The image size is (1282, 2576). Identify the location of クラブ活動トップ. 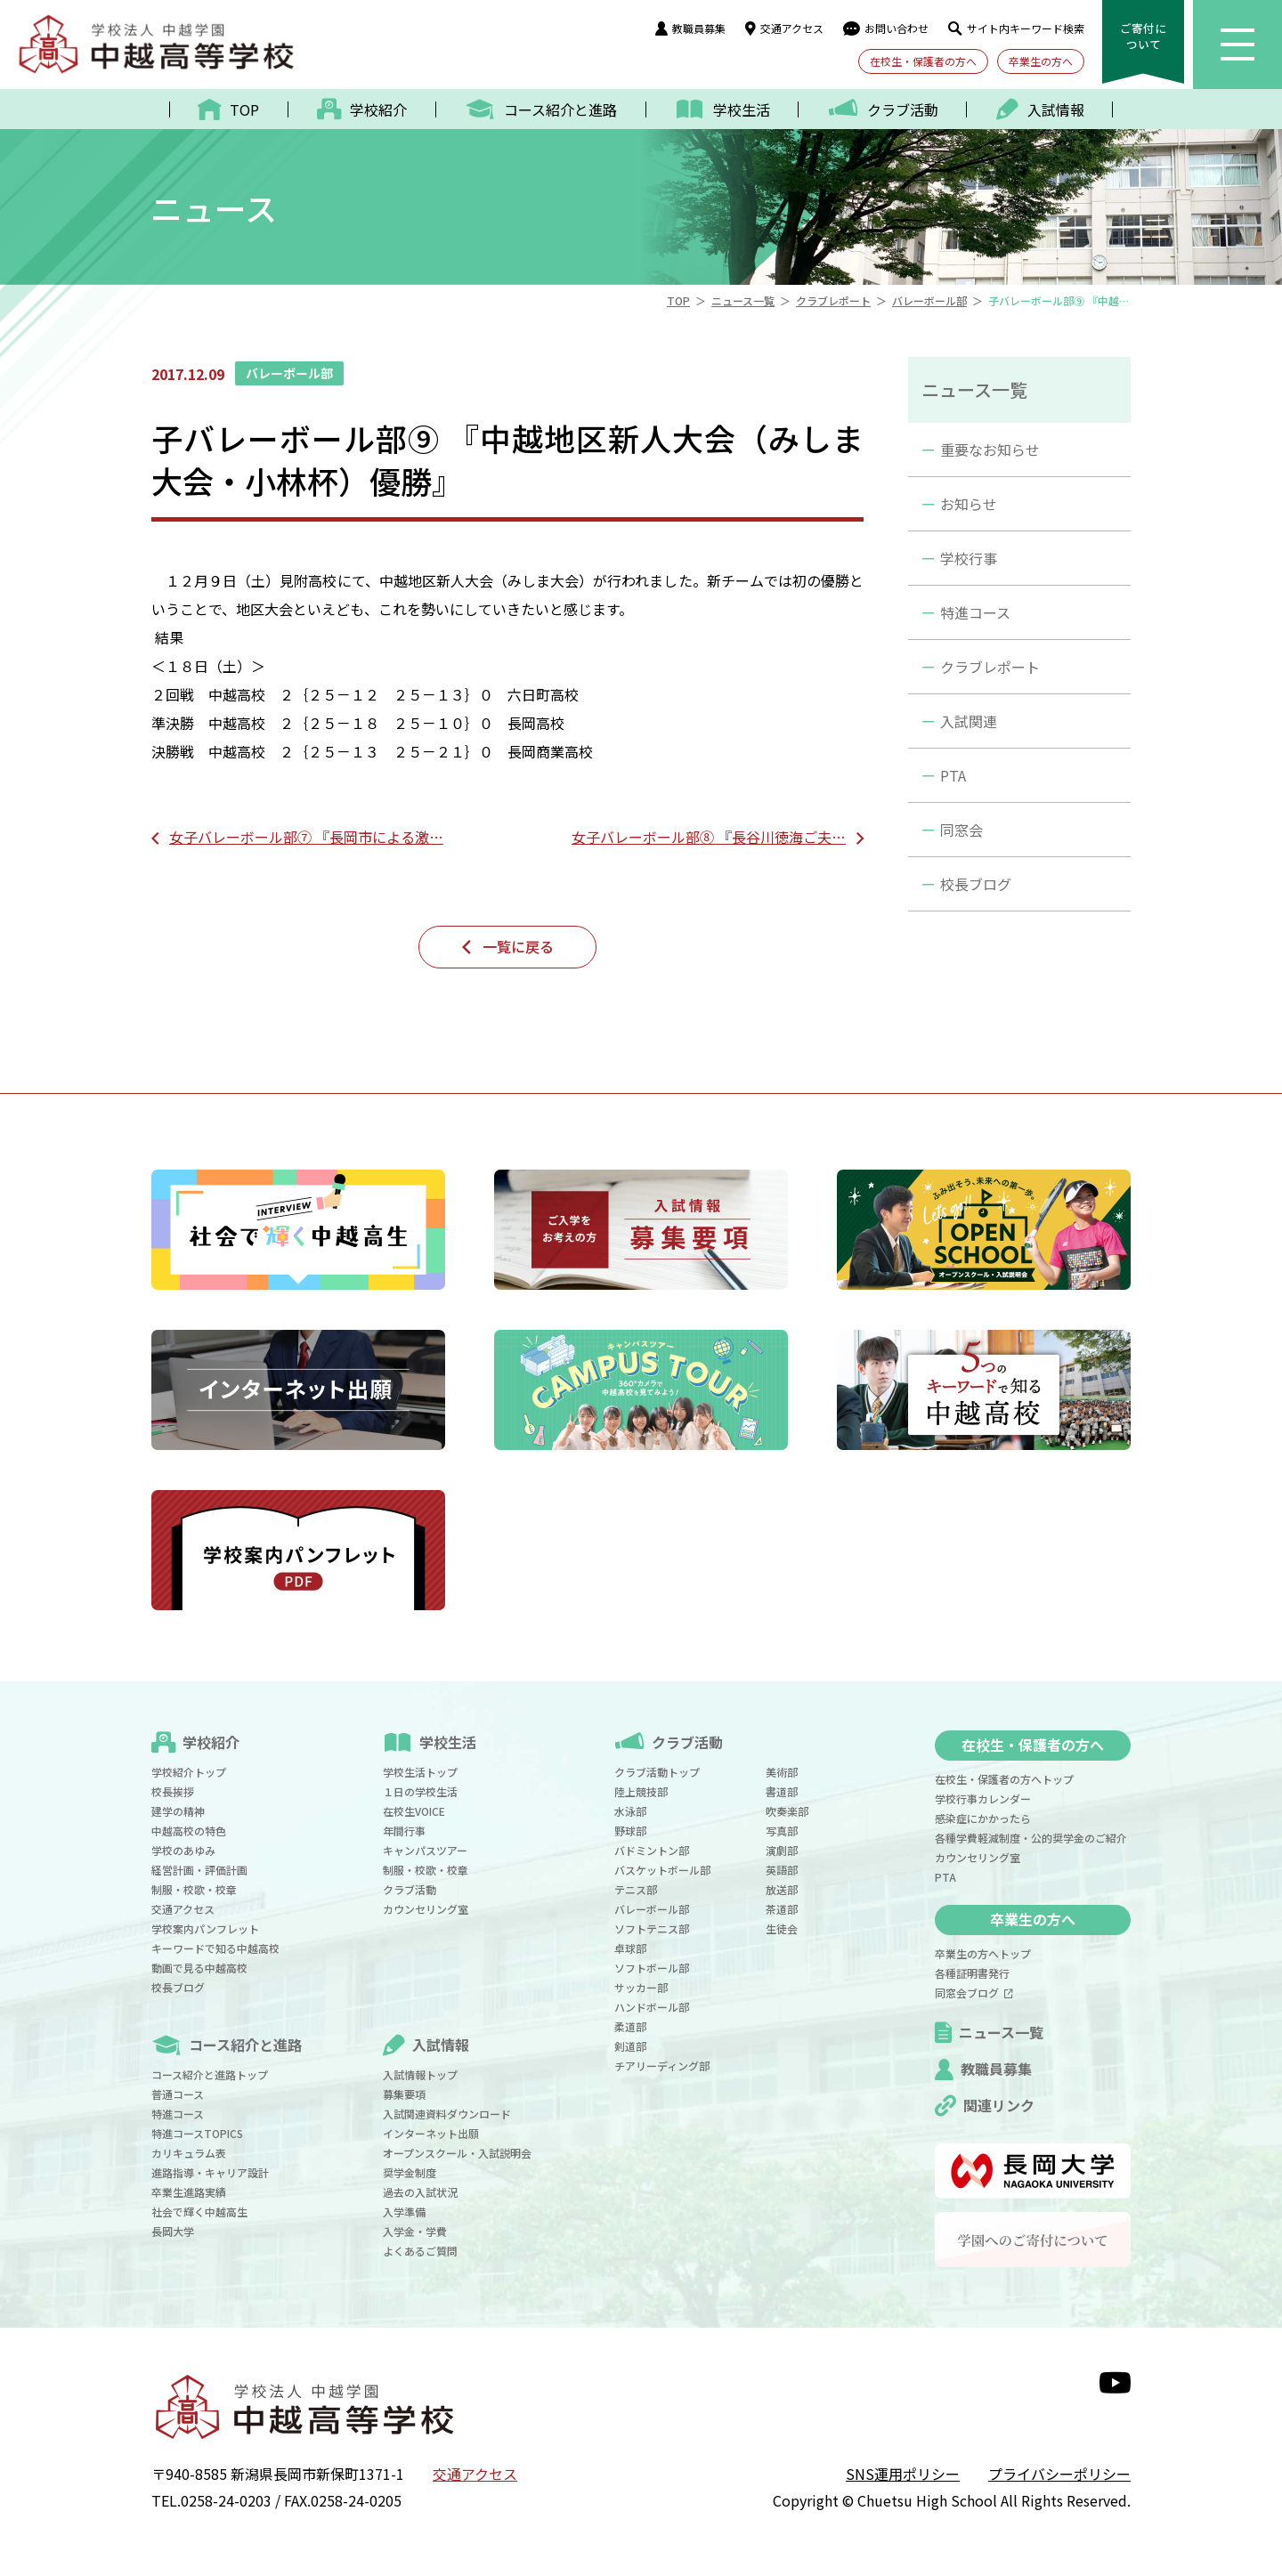
(657, 1771).